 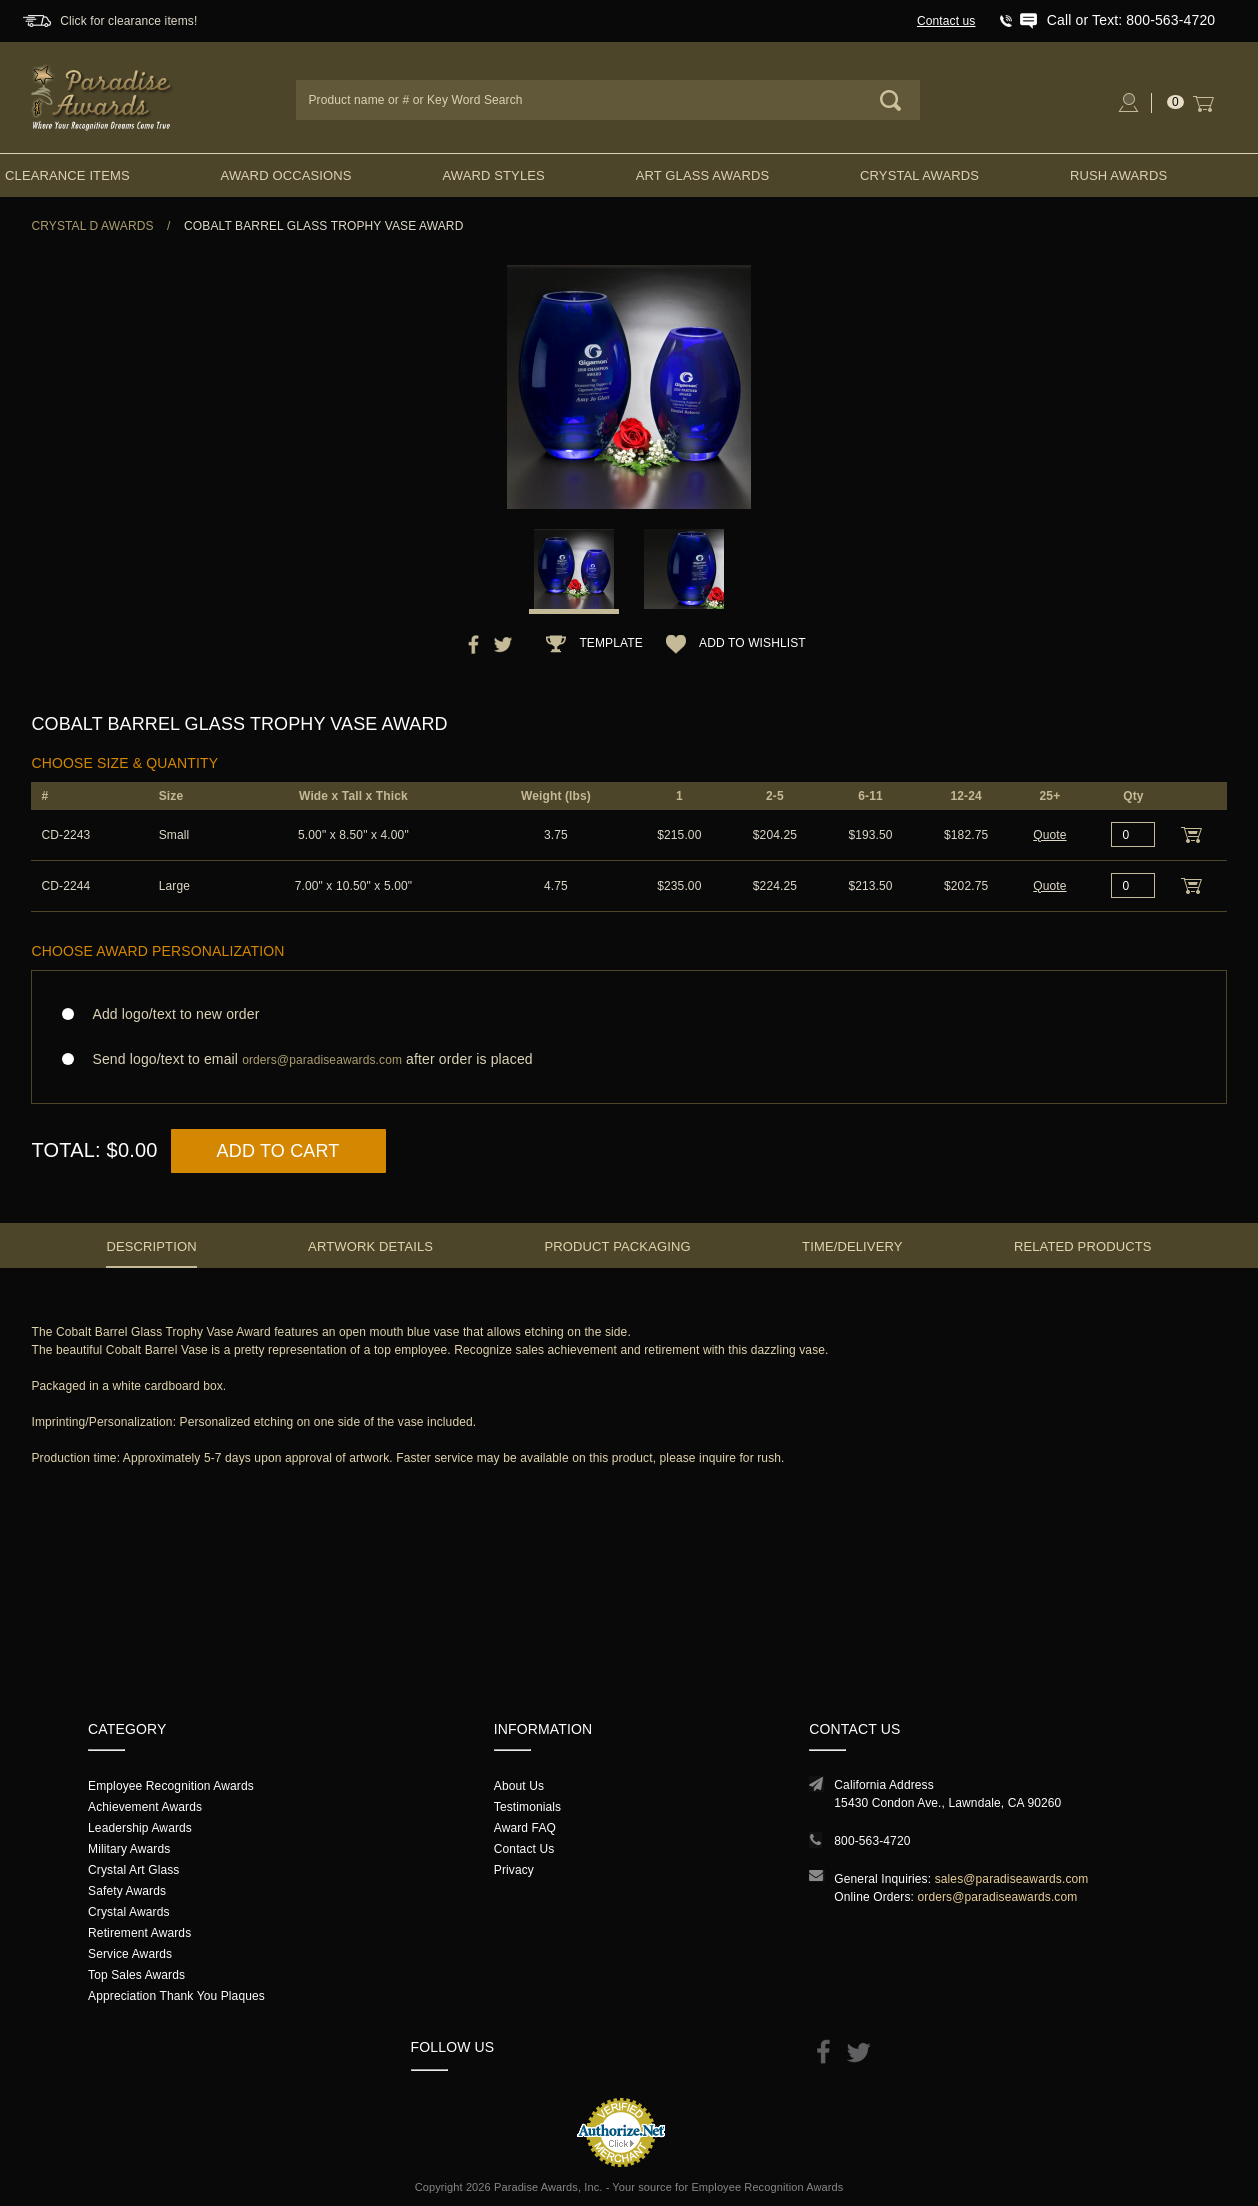 I want to click on Service Awards, so click(x=130, y=1954).